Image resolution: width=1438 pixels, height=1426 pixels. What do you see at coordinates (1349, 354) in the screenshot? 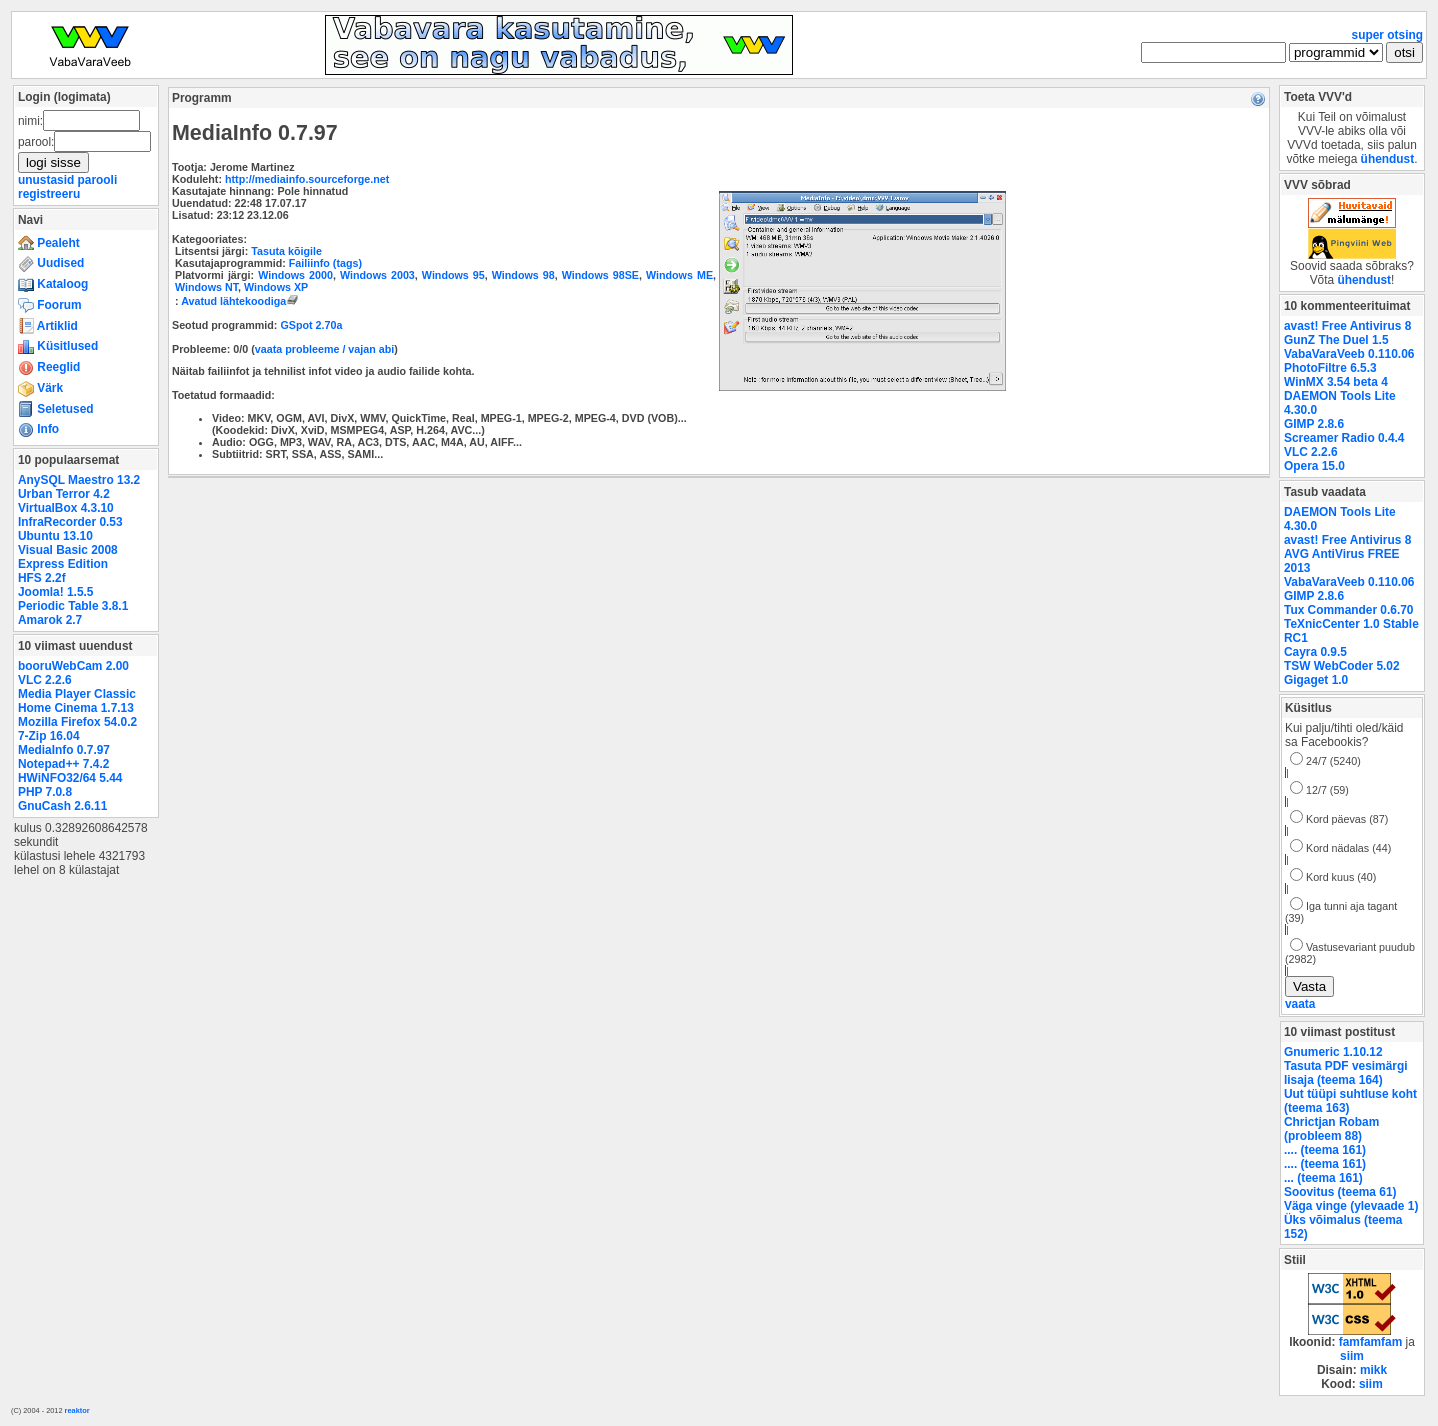
I see `VabaVaraVeeb 0.110.06` at bounding box center [1349, 354].